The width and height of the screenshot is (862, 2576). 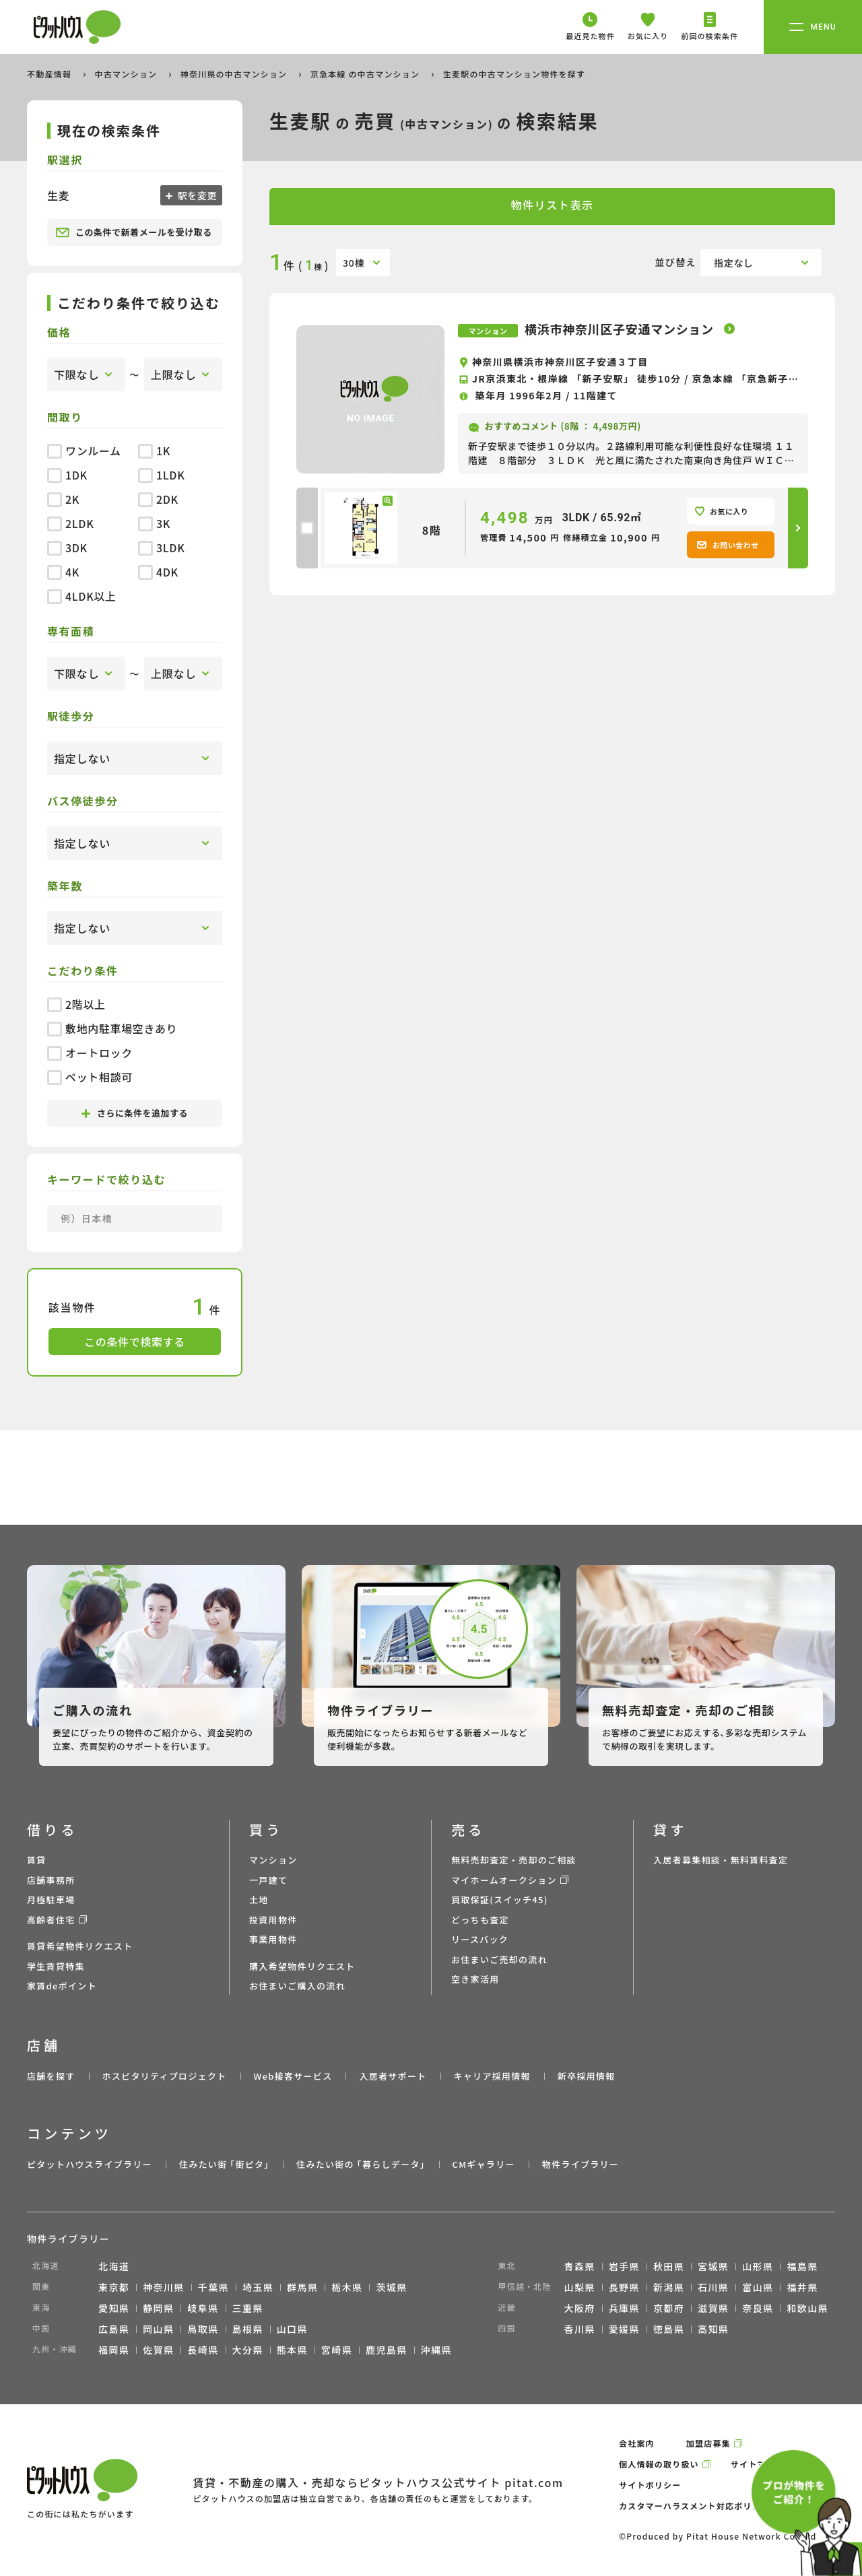 I want to click on 長野県, so click(x=624, y=2287).